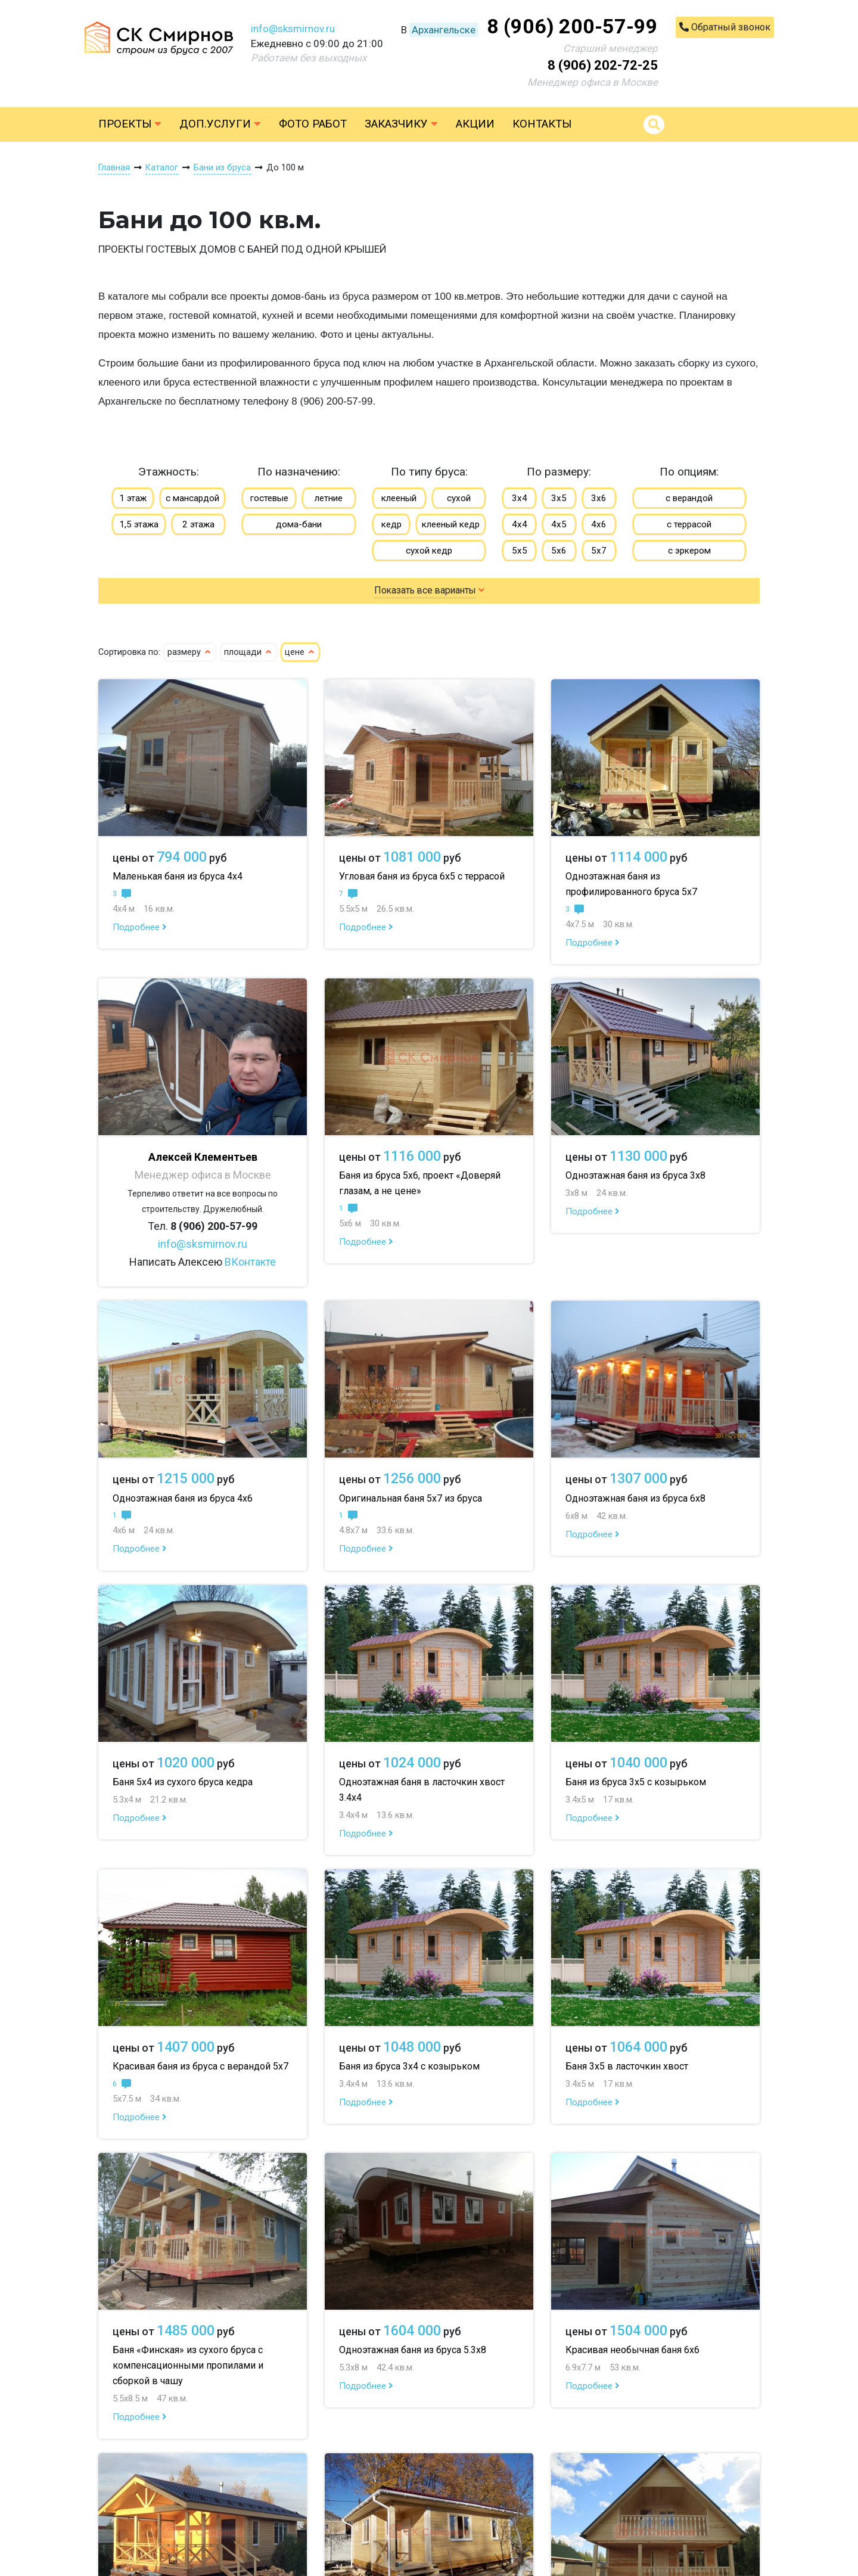 The height and width of the screenshot is (2576, 858). What do you see at coordinates (183, 1782) in the screenshot?
I see `Баня 5х4 из сухого бруса кедра` at bounding box center [183, 1782].